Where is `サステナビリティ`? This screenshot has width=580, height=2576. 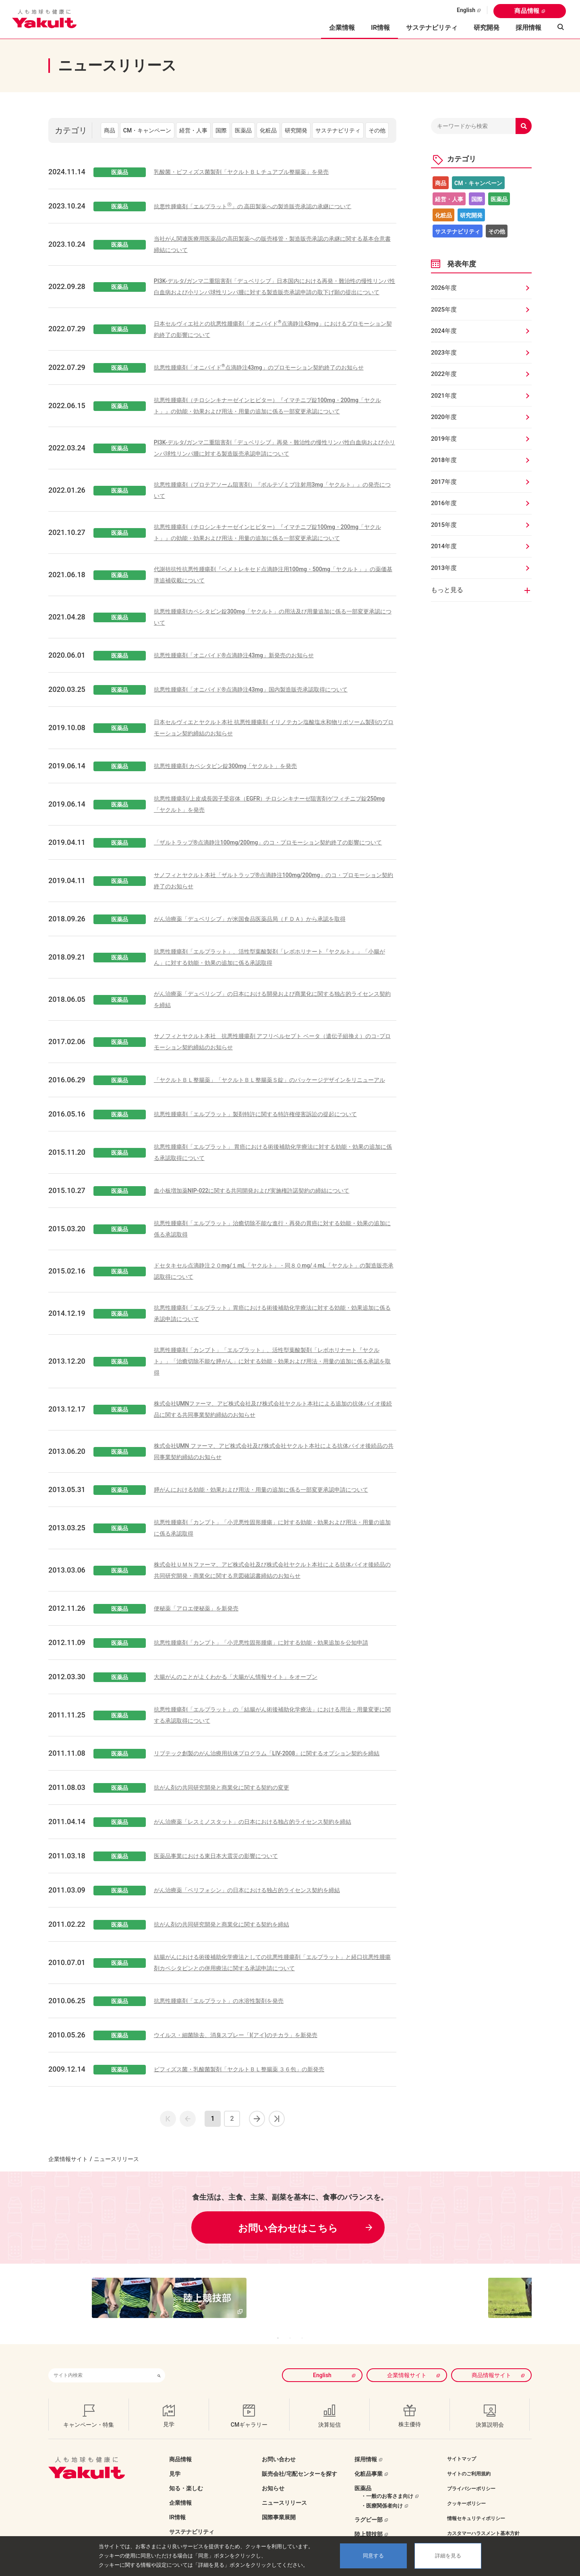
サステナビリティ is located at coordinates (432, 27).